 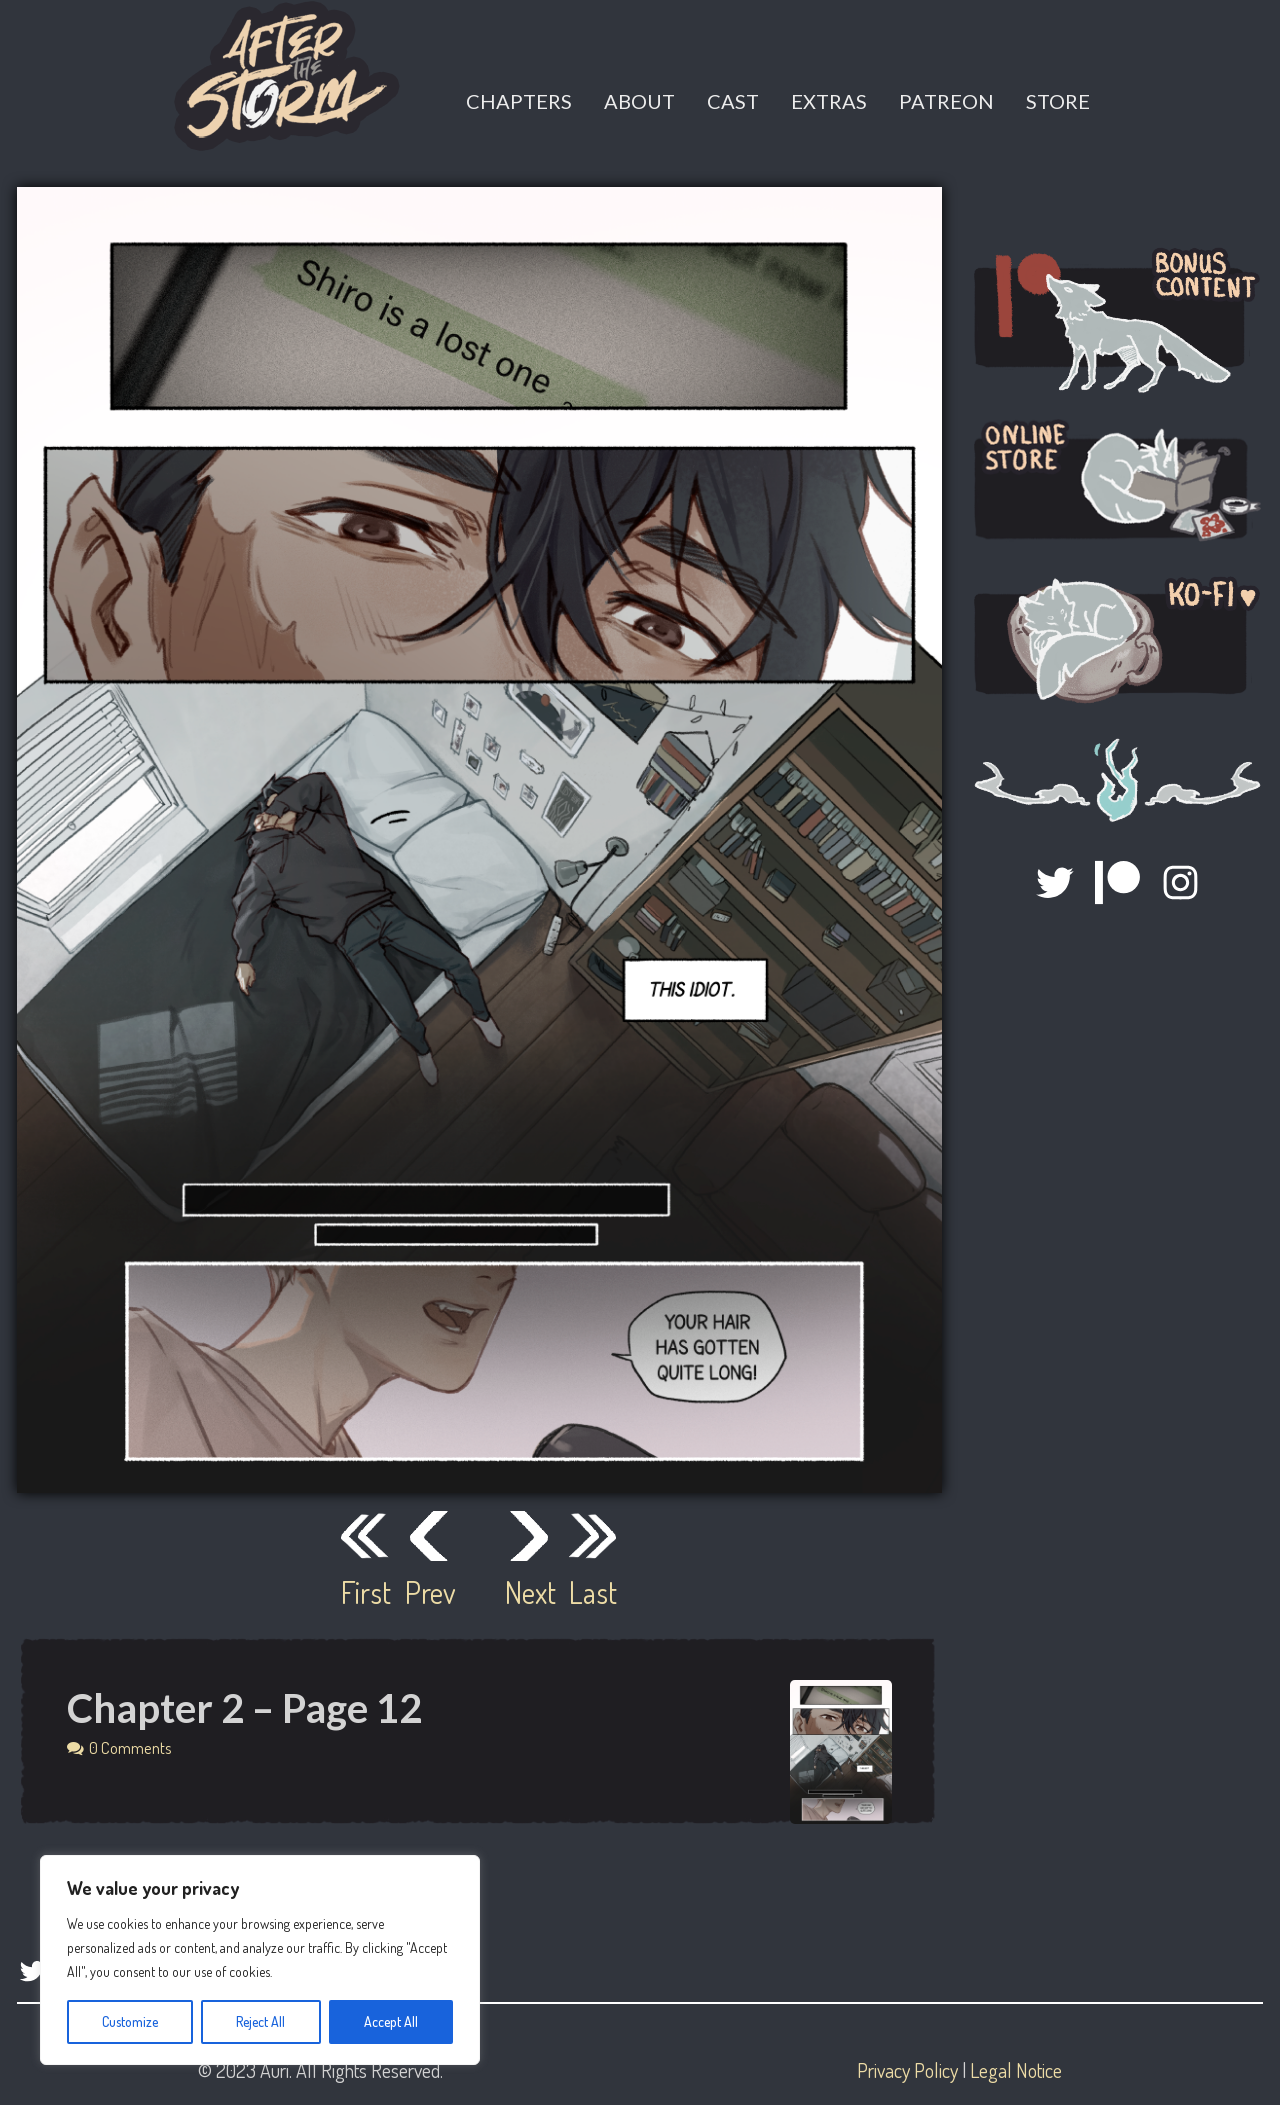 I want to click on About, so click(x=639, y=101).